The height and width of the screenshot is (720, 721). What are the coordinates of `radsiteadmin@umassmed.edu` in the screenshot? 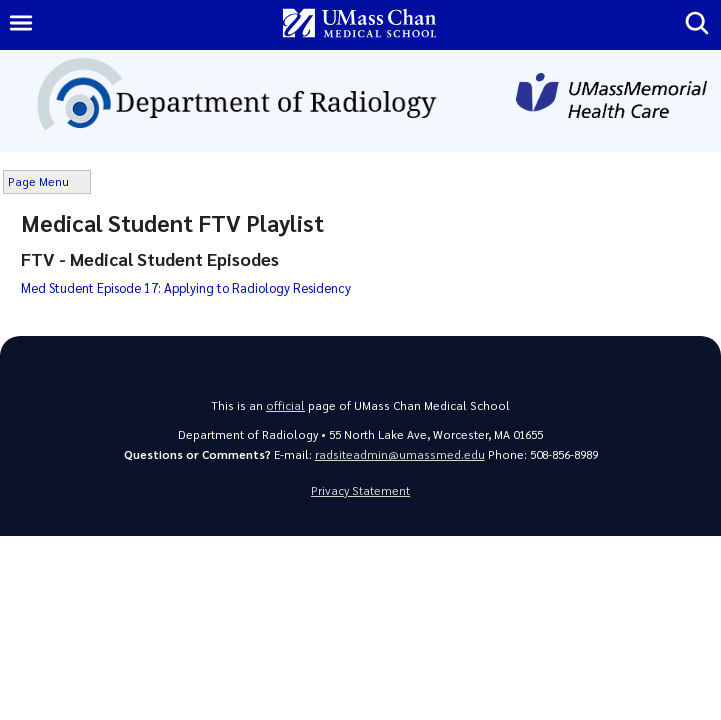 It's located at (400, 454).